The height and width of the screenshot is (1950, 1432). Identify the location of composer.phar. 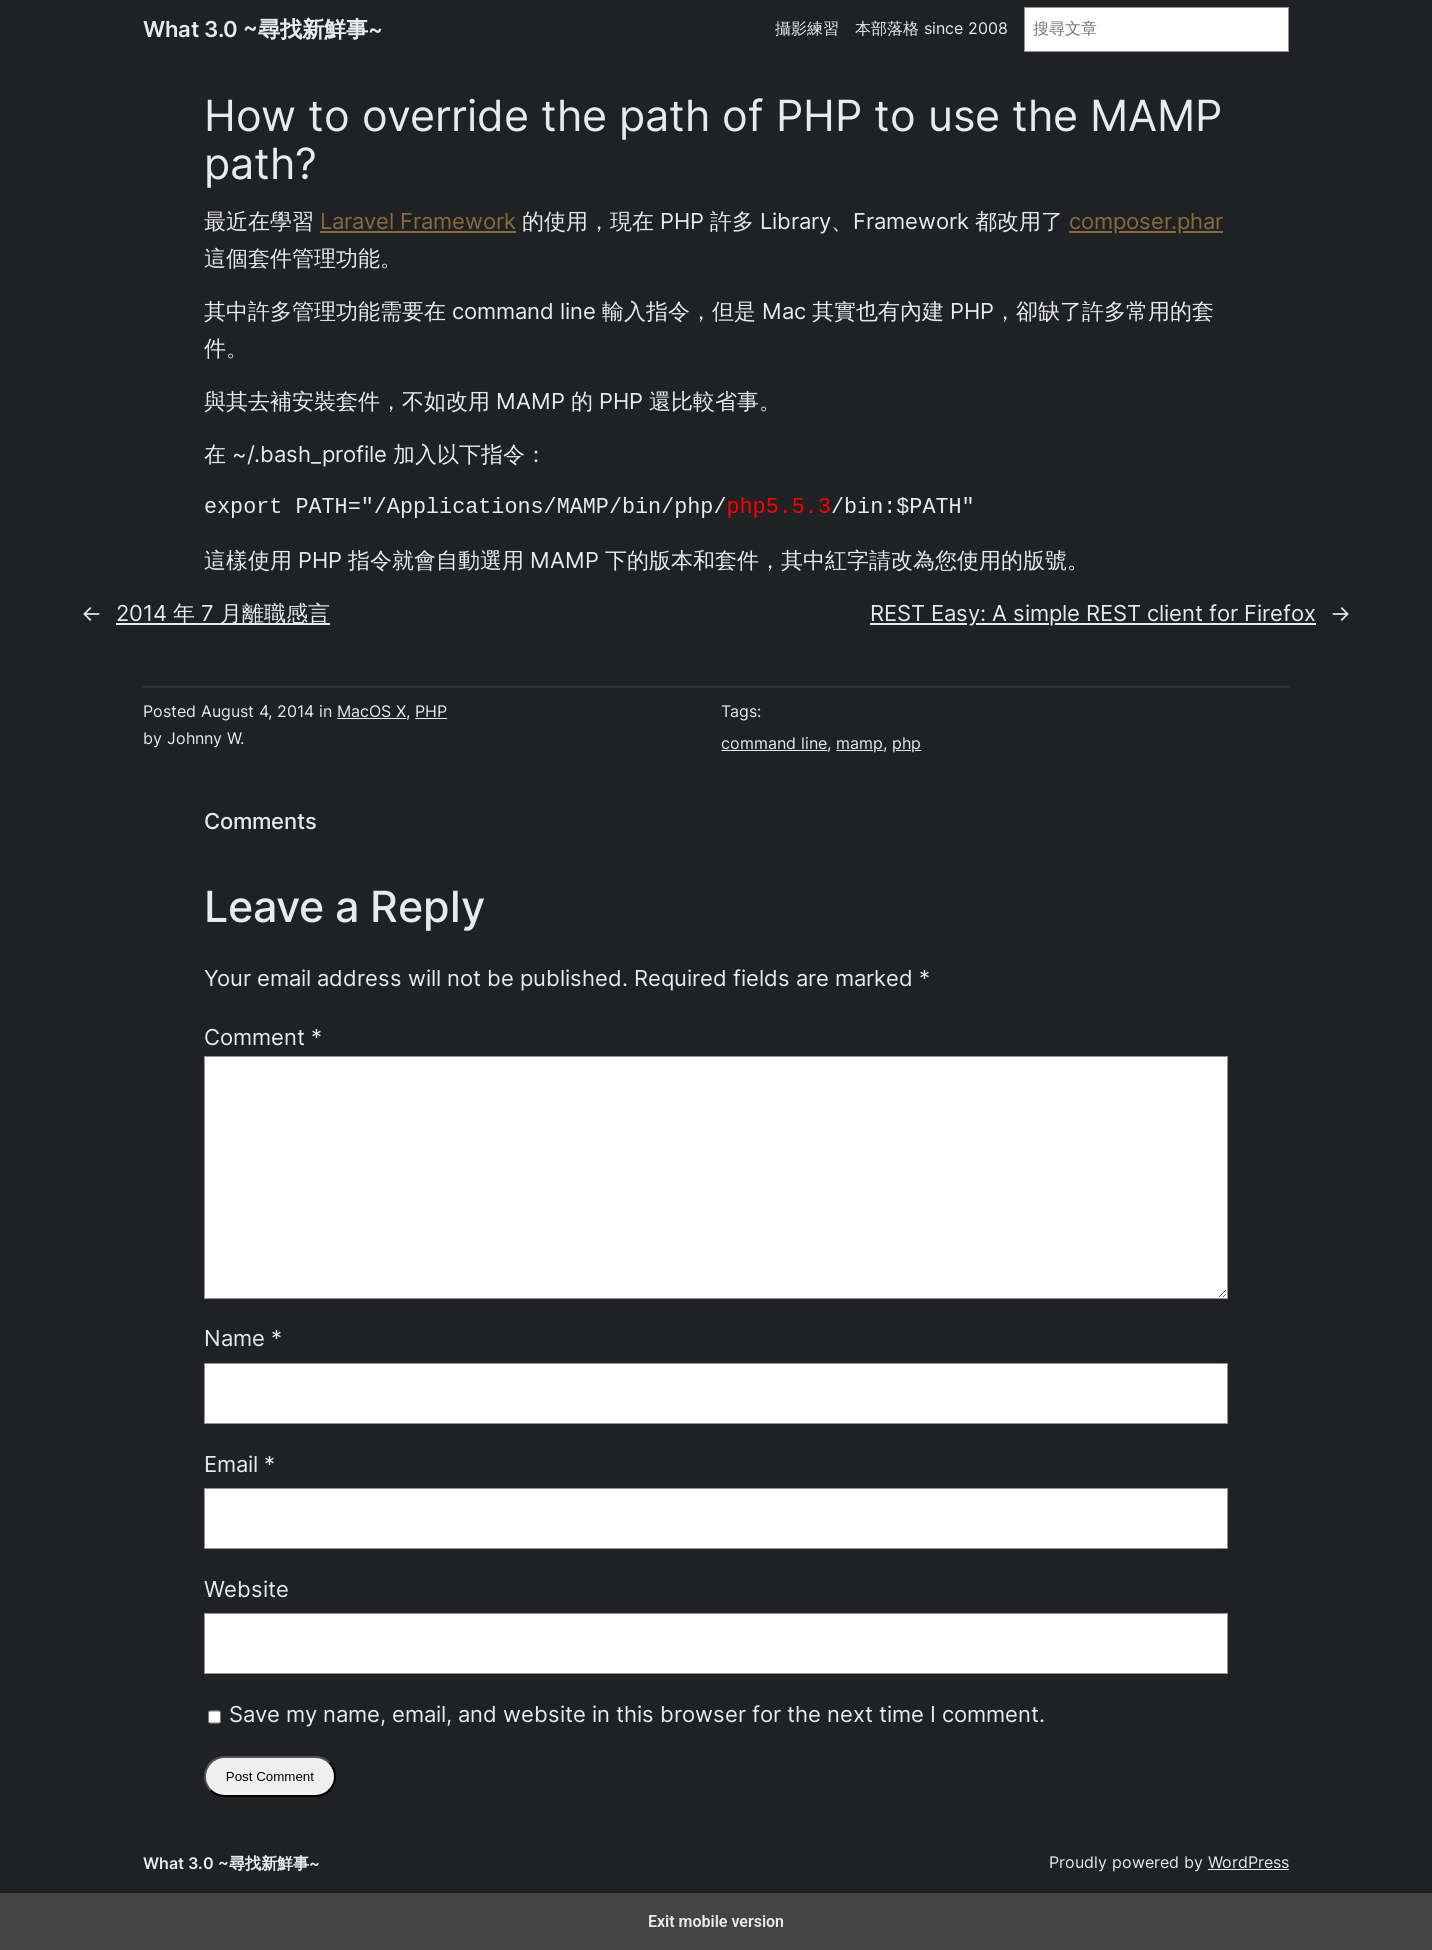
(1146, 221).